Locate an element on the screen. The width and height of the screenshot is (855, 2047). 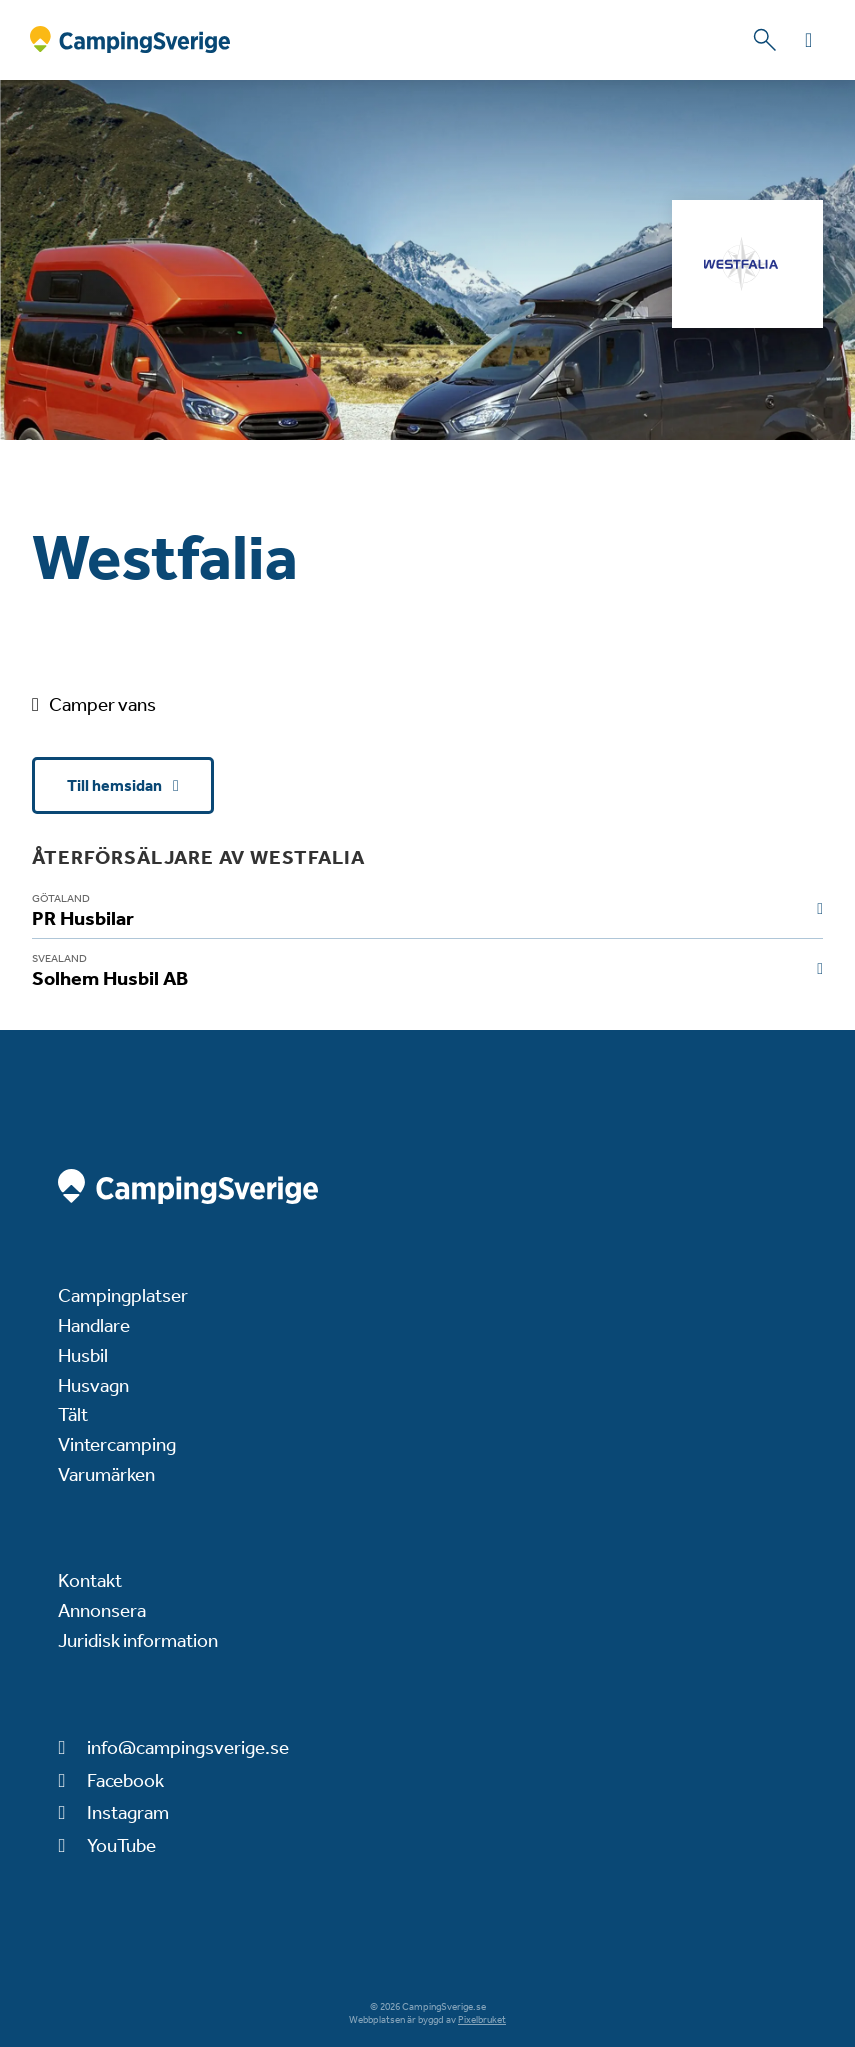
Campingplatser is located at coordinates (123, 1295).